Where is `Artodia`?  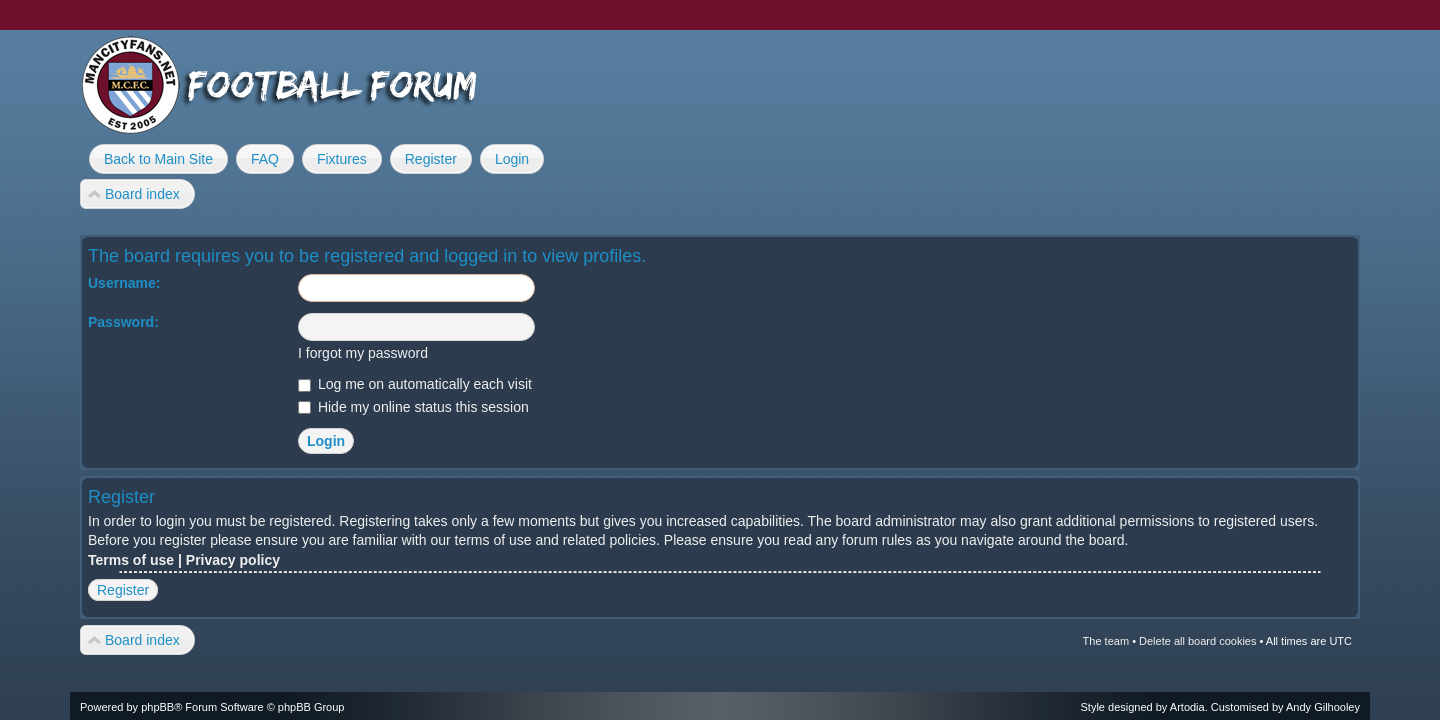 Artodia is located at coordinates (1187, 707).